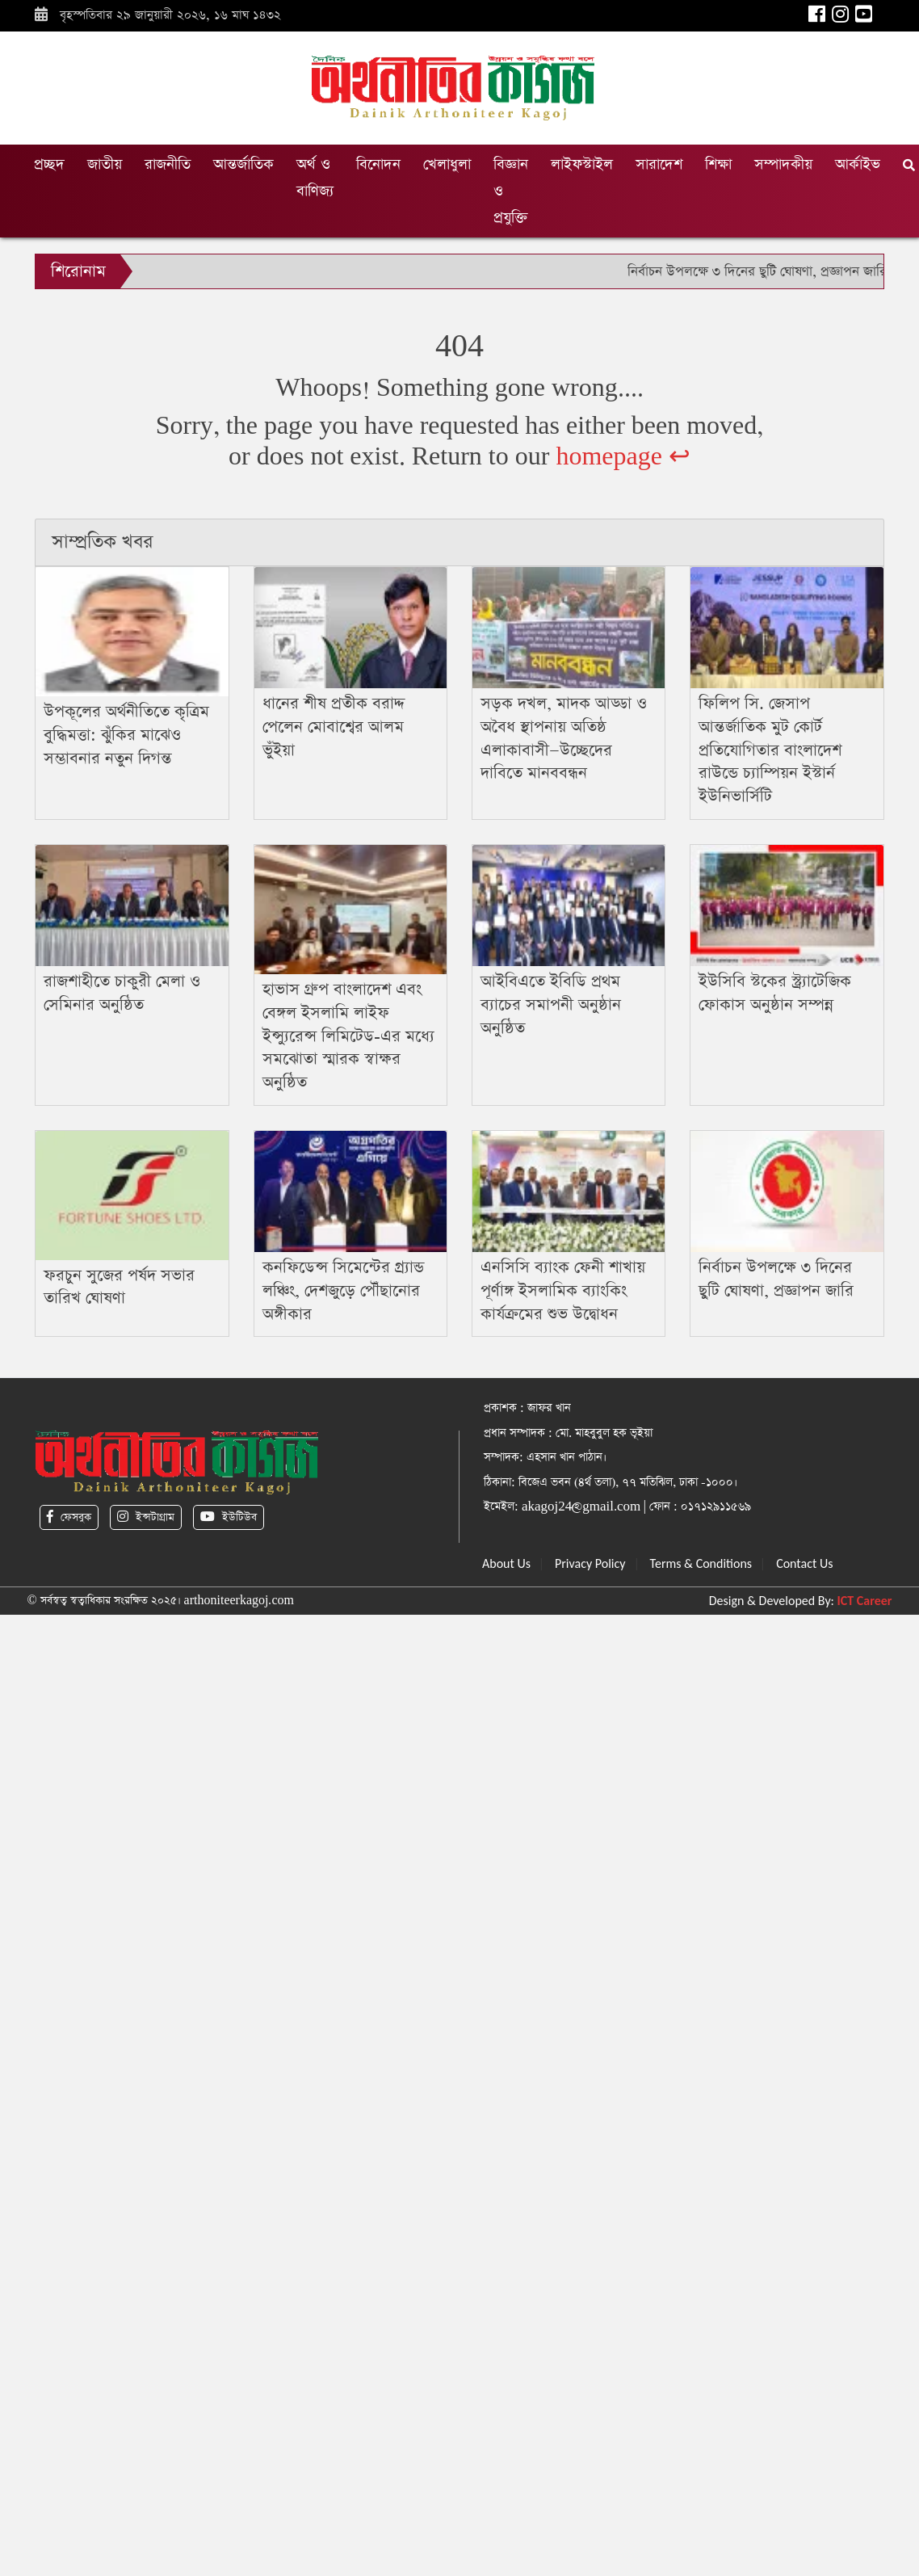 This screenshot has width=919, height=2576. What do you see at coordinates (378, 164) in the screenshot?
I see `বিনোদন` at bounding box center [378, 164].